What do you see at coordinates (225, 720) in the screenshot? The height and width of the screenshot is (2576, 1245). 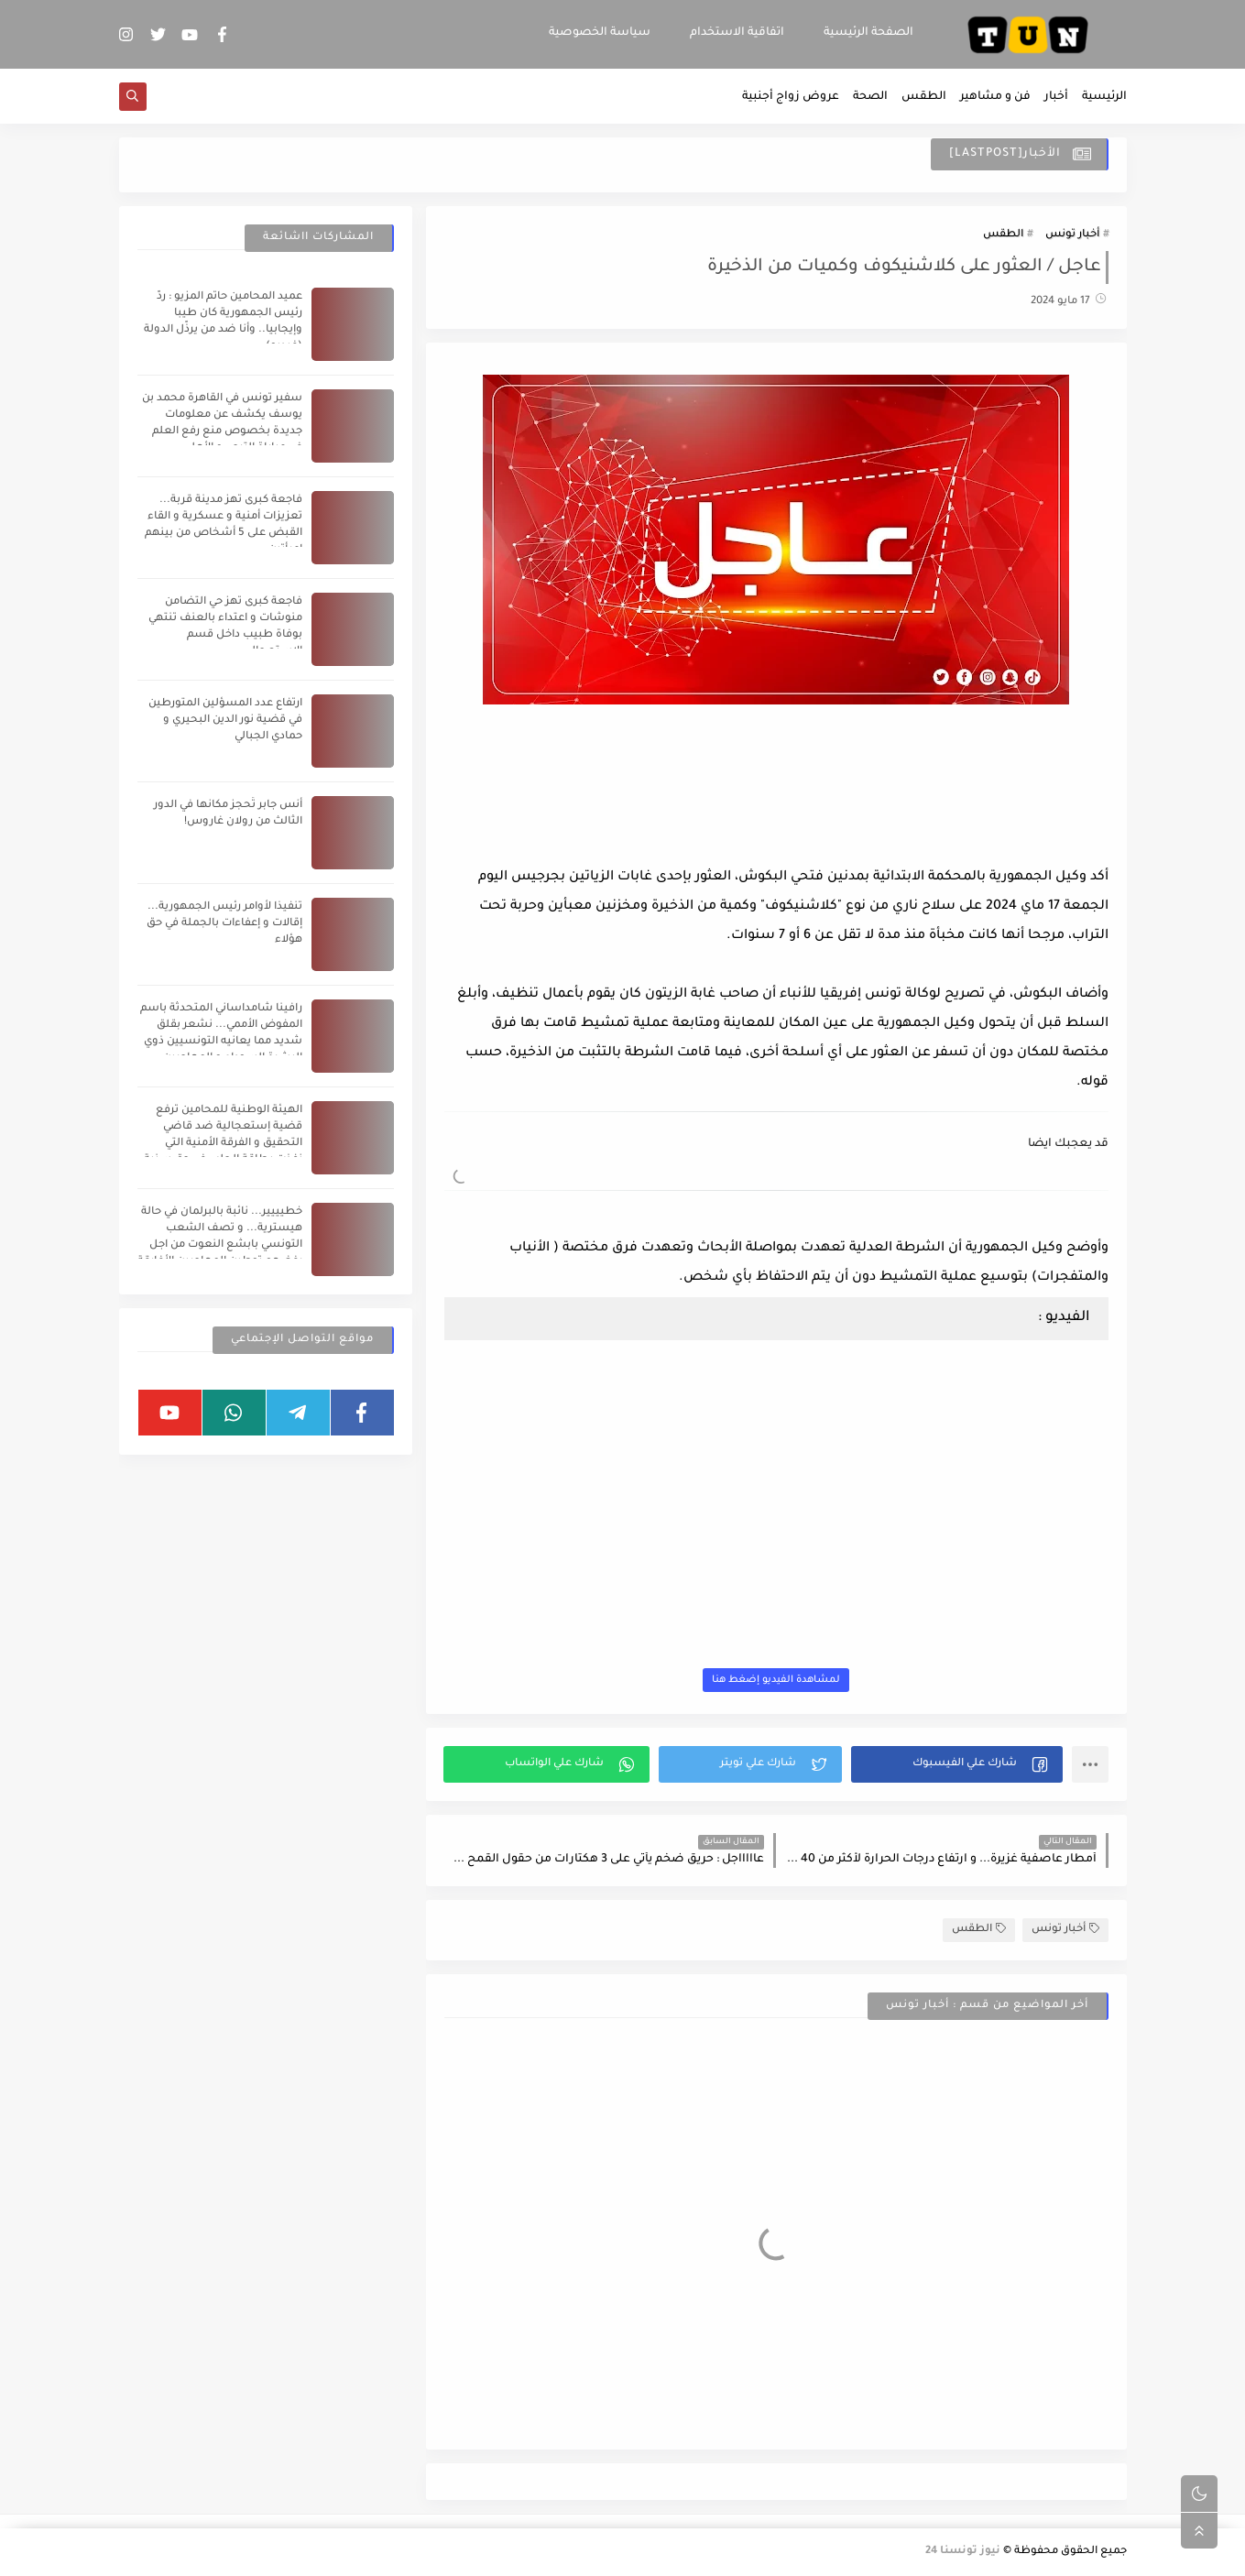 I see `ارتفاع عدد المسؤلين المتورطين في قضية نور الدين البحيري و حمادي الجبالي` at bounding box center [225, 720].